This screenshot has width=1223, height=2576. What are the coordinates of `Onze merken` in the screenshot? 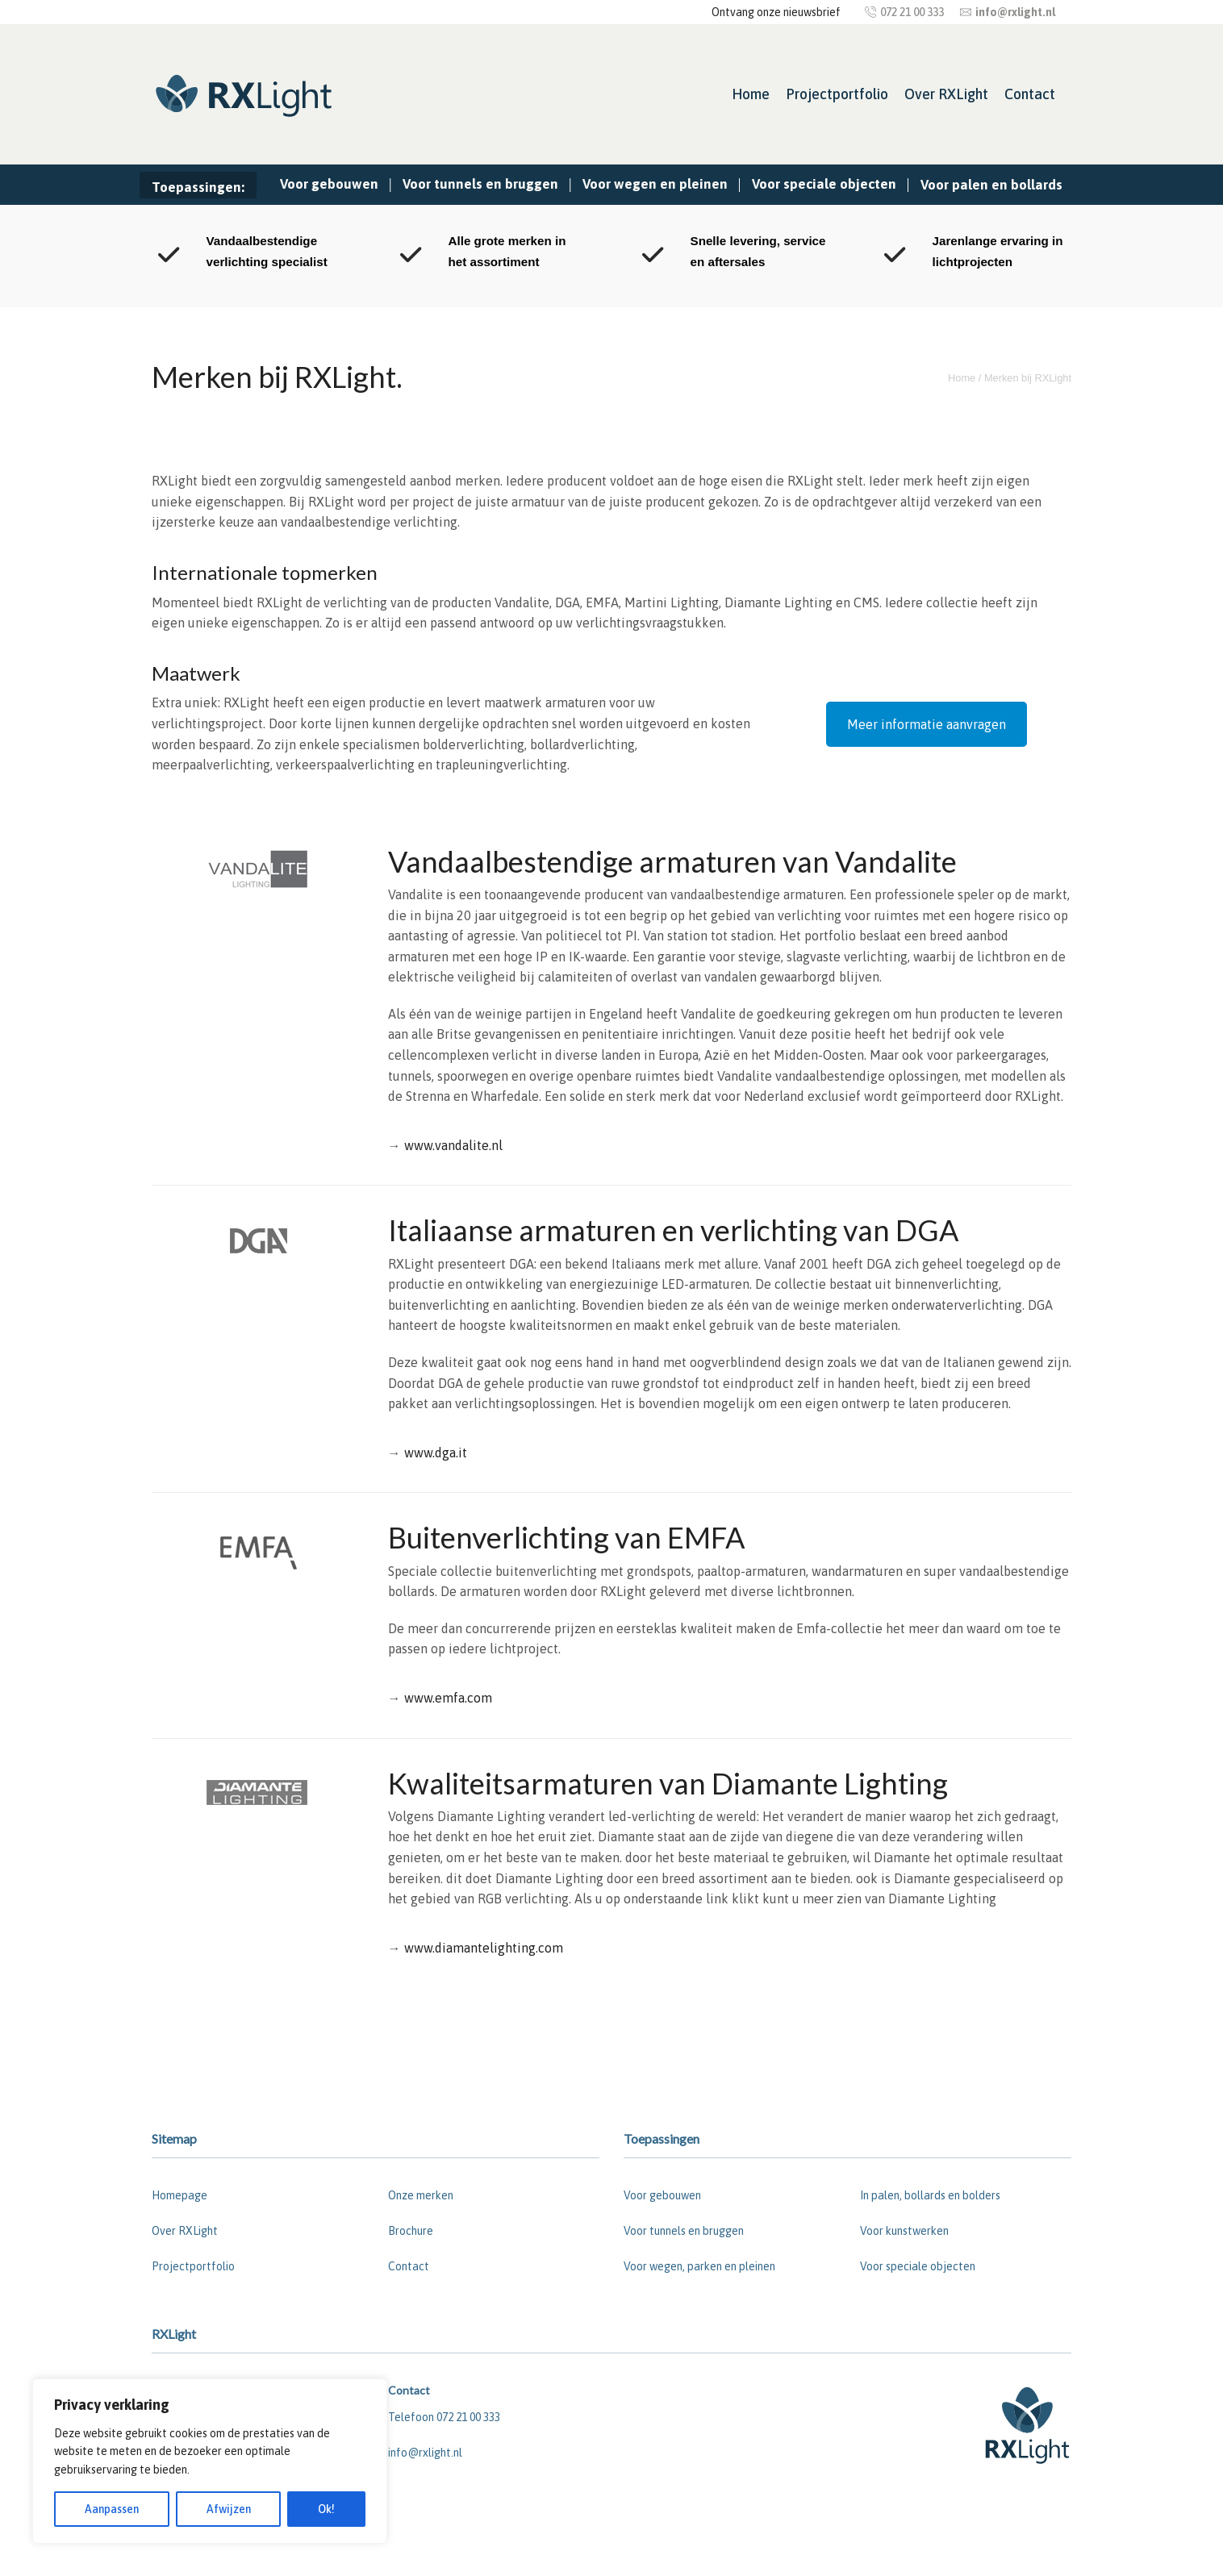 It's located at (420, 2195).